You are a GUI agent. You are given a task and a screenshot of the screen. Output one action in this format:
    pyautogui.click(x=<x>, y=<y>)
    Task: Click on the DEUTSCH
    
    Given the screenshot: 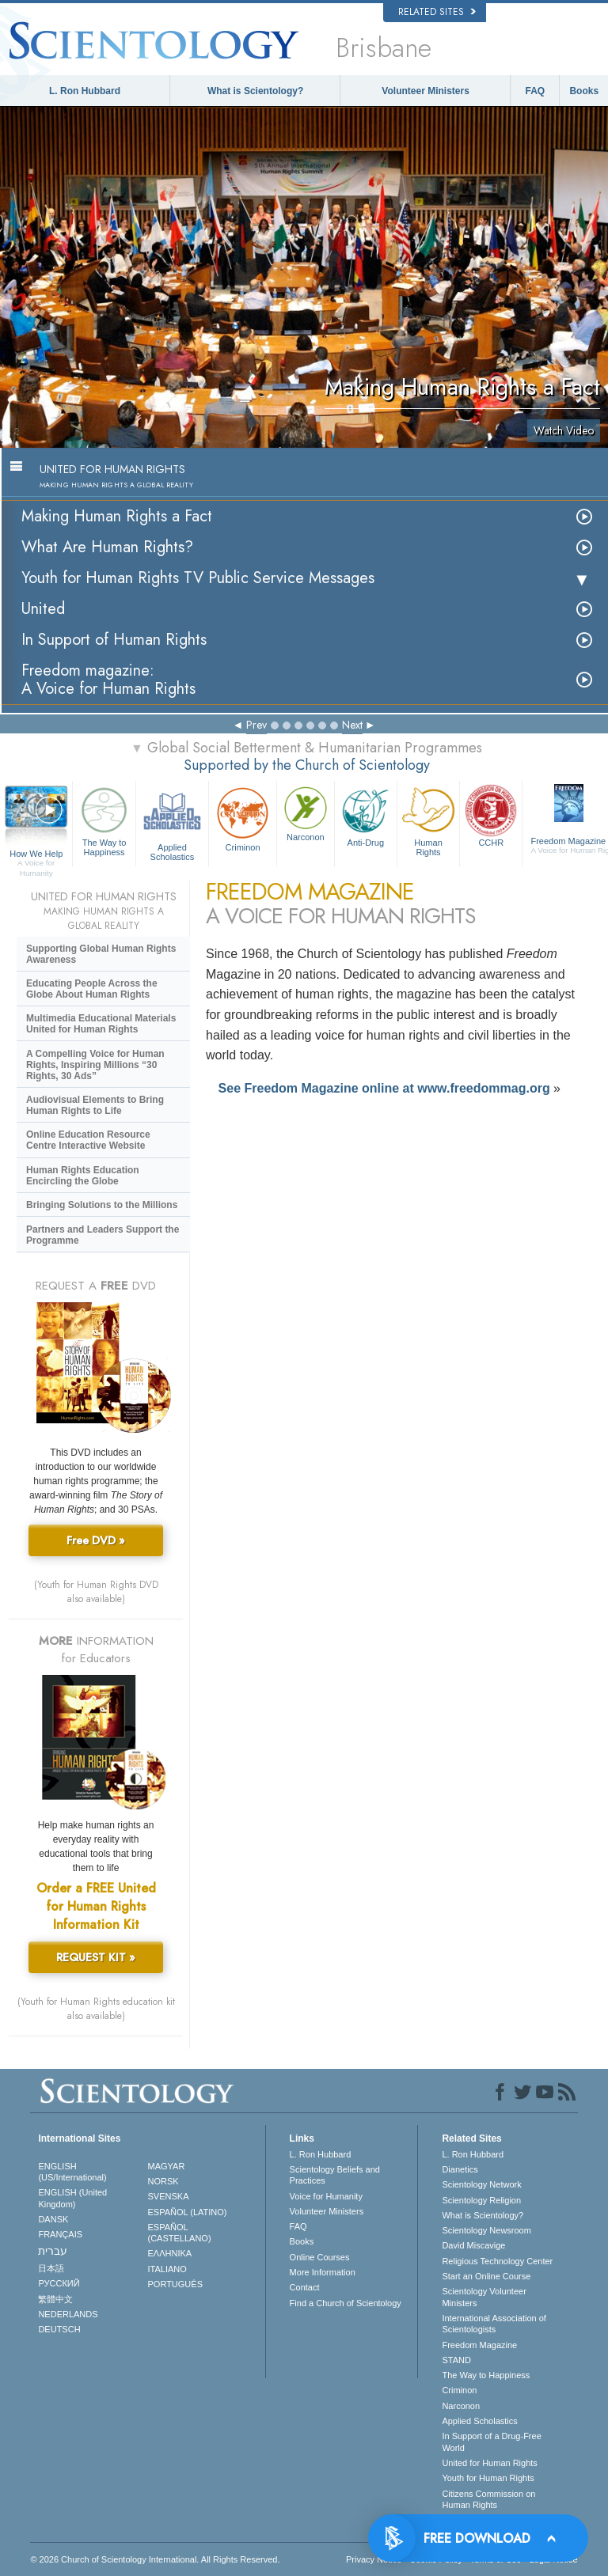 What is the action you would take?
    pyautogui.click(x=59, y=2329)
    